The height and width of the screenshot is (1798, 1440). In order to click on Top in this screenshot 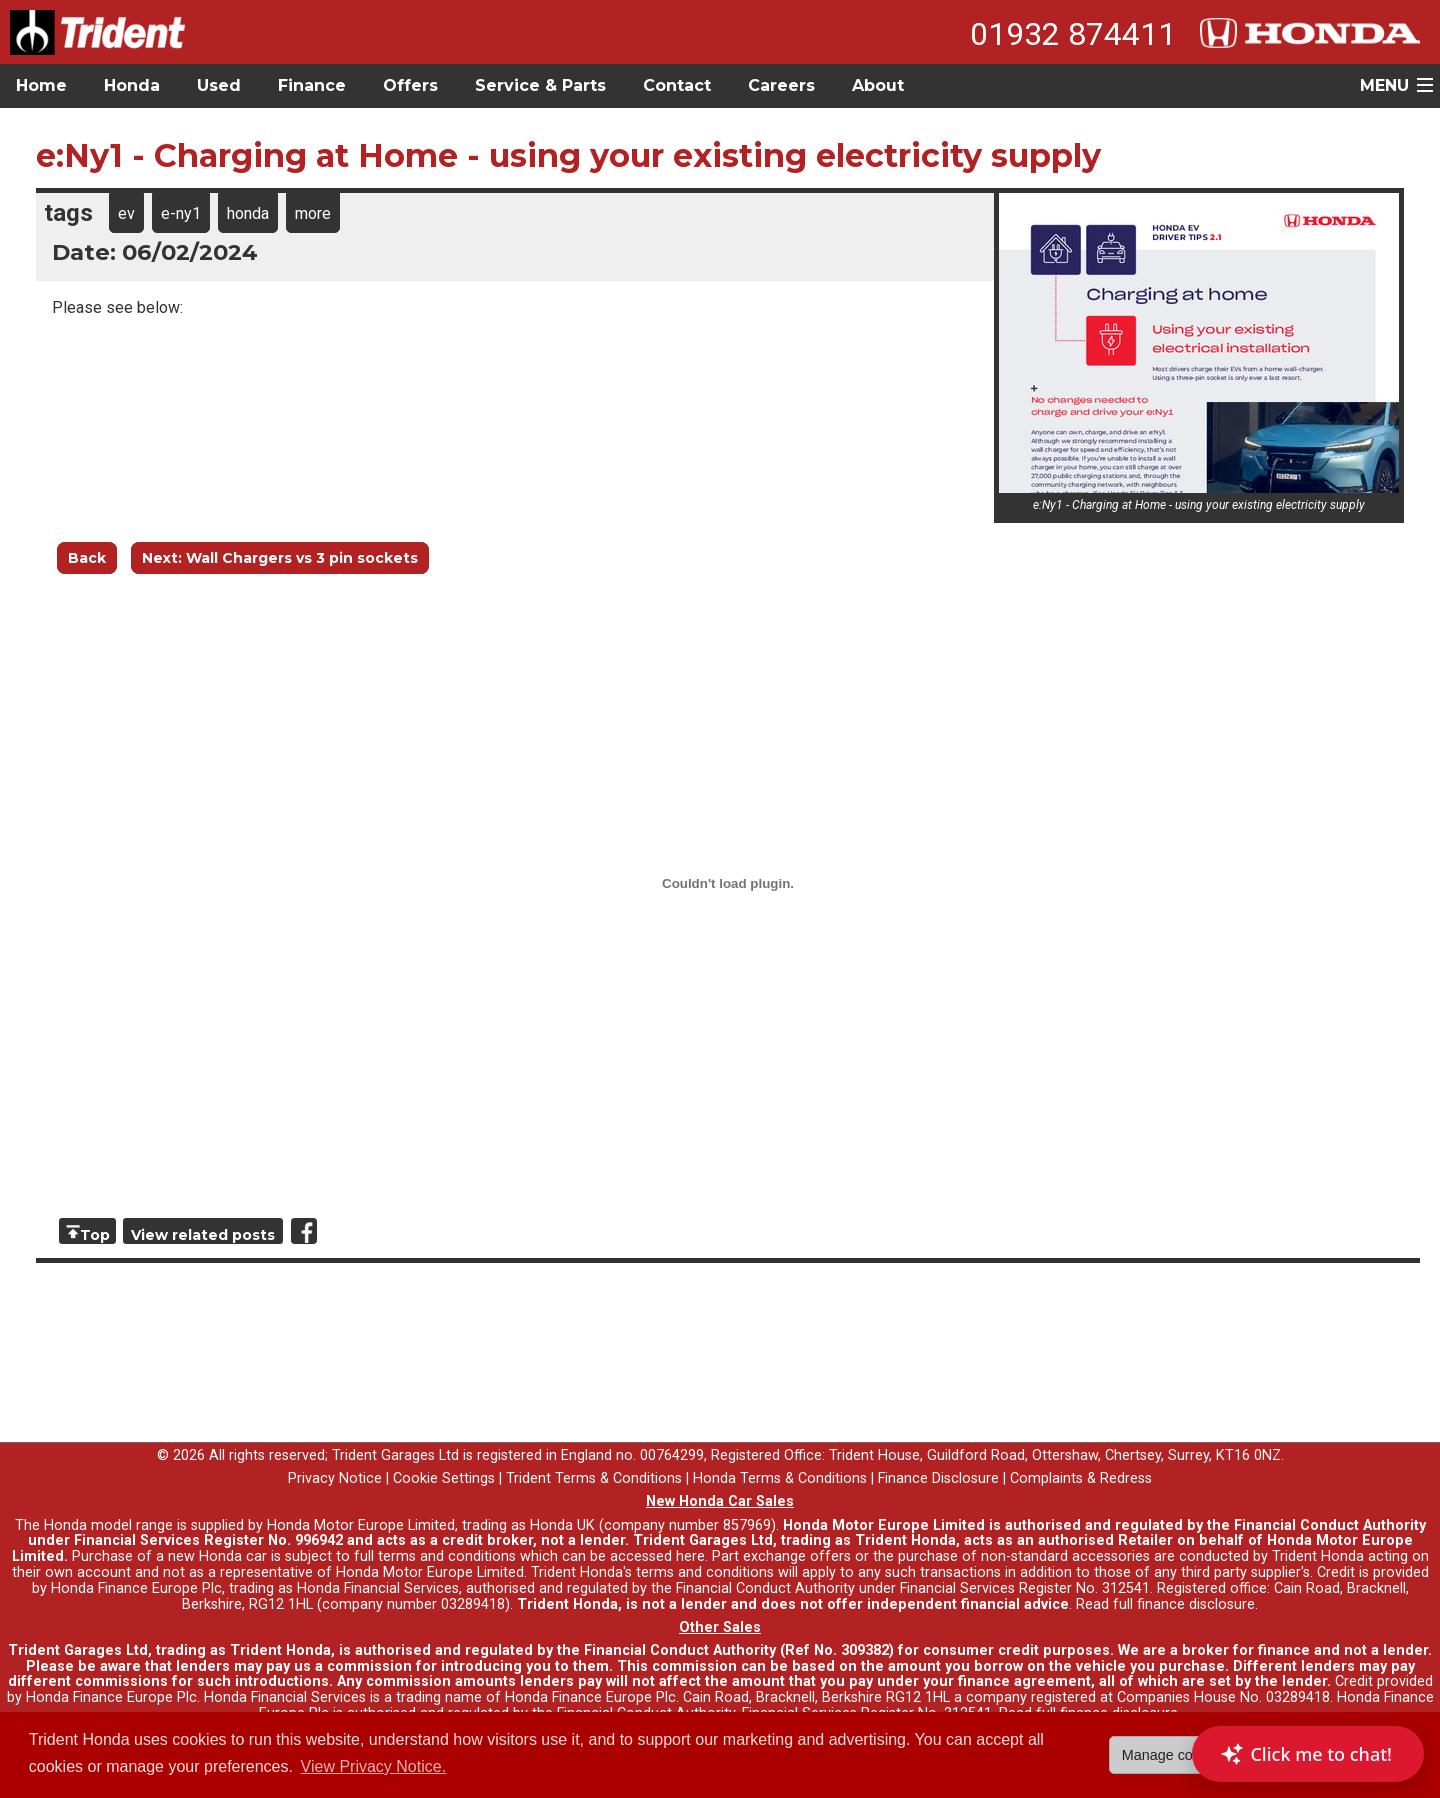, I will do `click(95, 1235)`.